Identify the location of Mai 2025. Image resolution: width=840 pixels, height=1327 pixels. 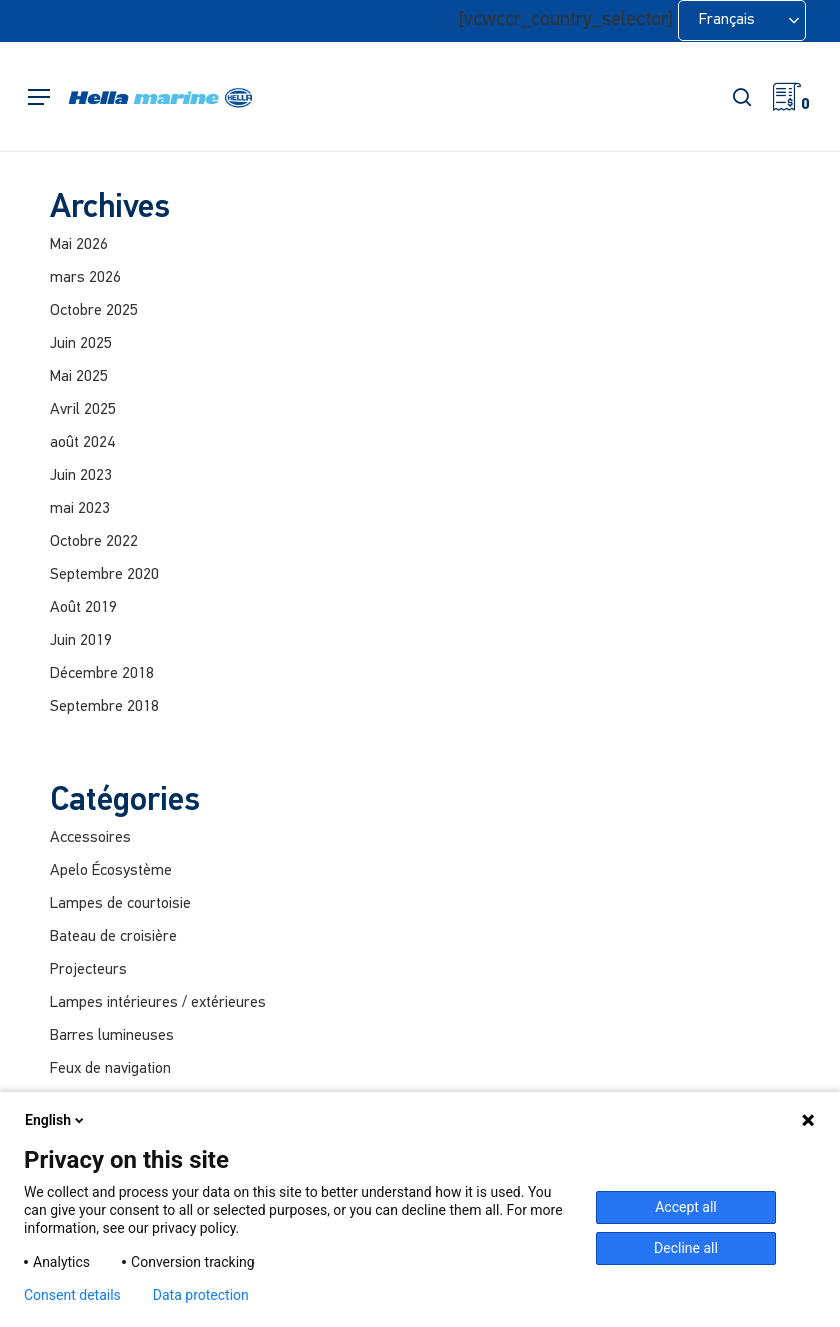
(79, 377).